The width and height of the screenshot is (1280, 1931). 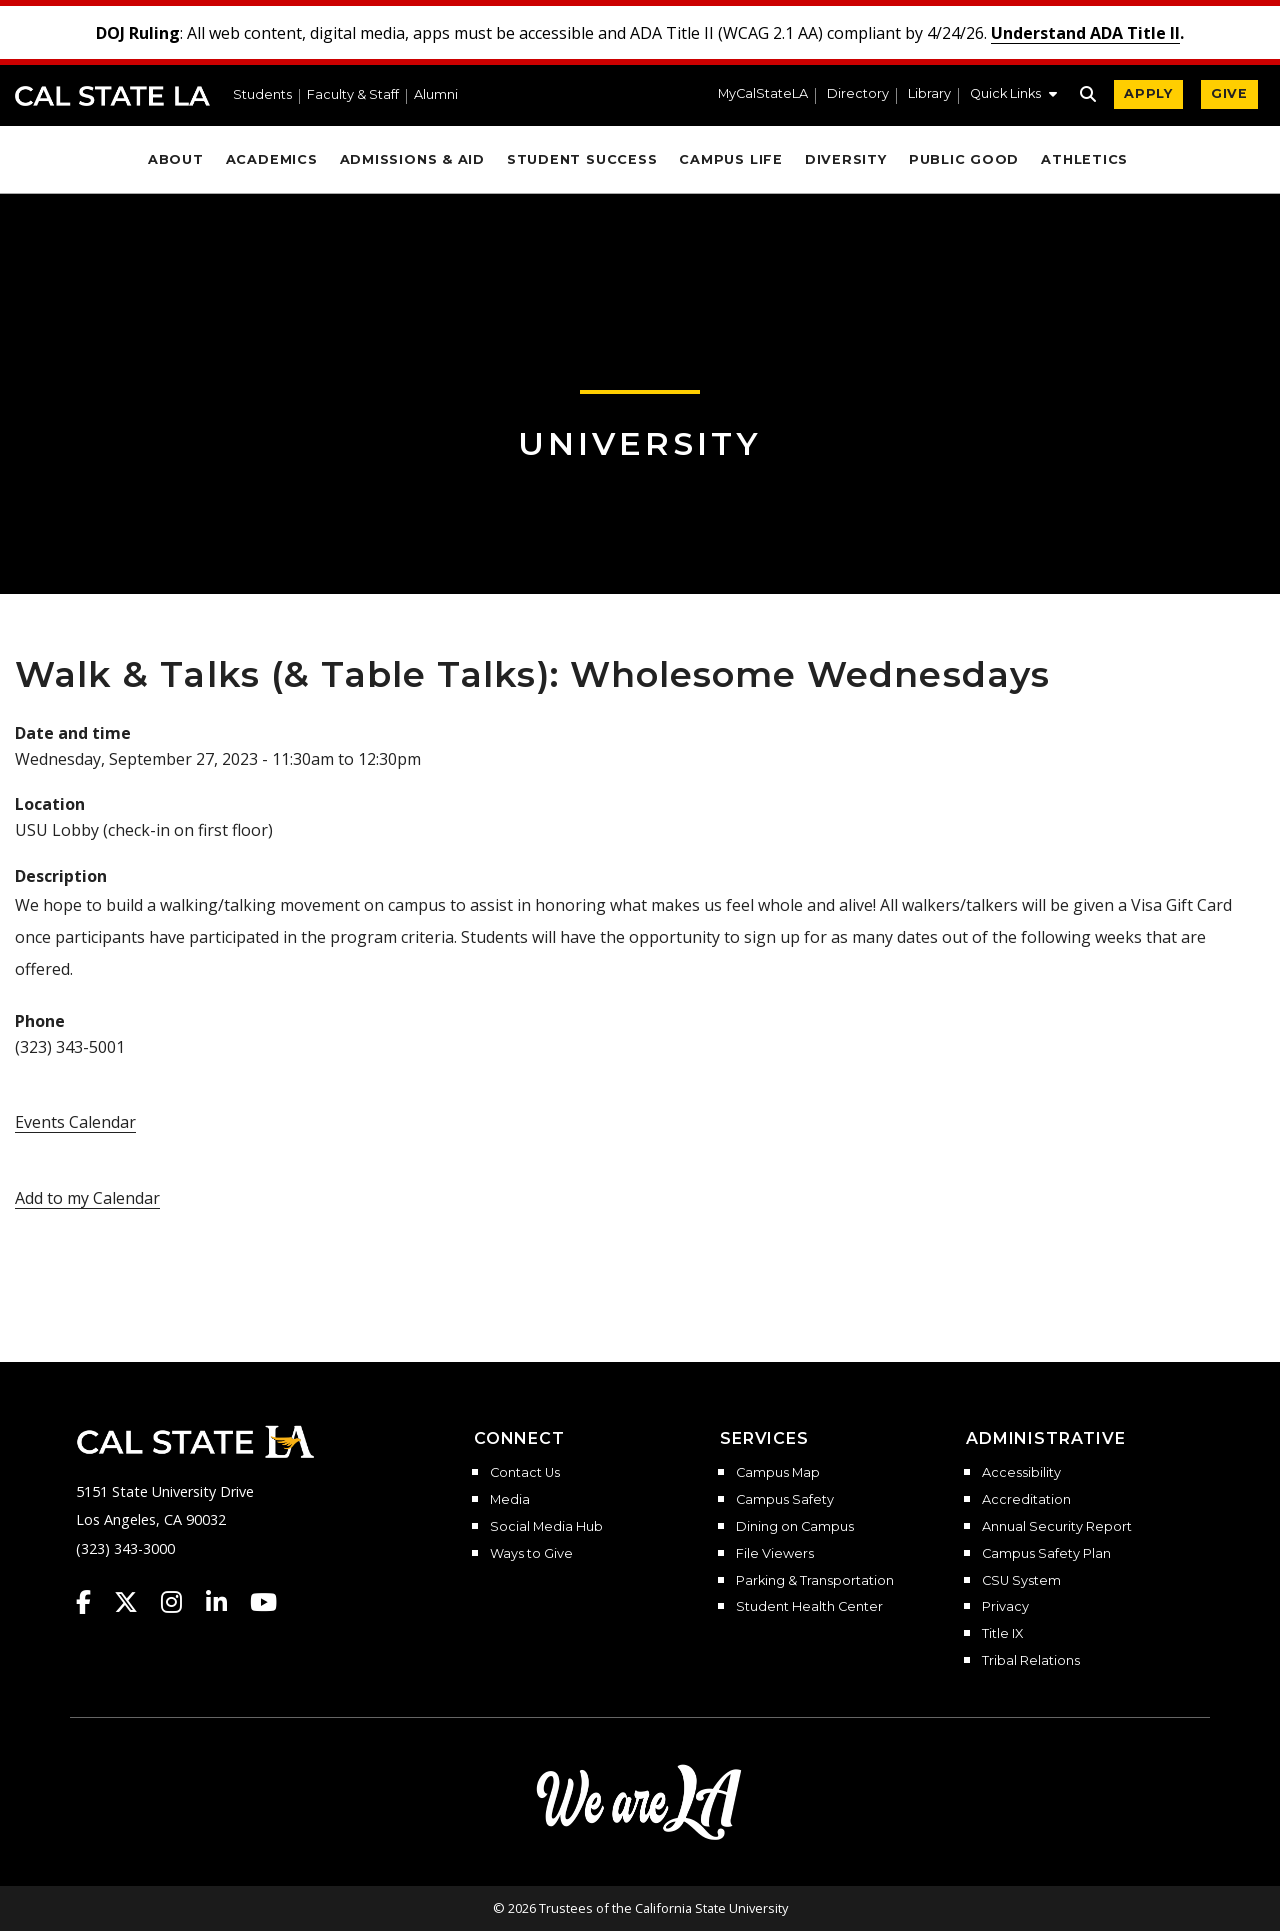 What do you see at coordinates (353, 95) in the screenshot?
I see `Faculty & Staff` at bounding box center [353, 95].